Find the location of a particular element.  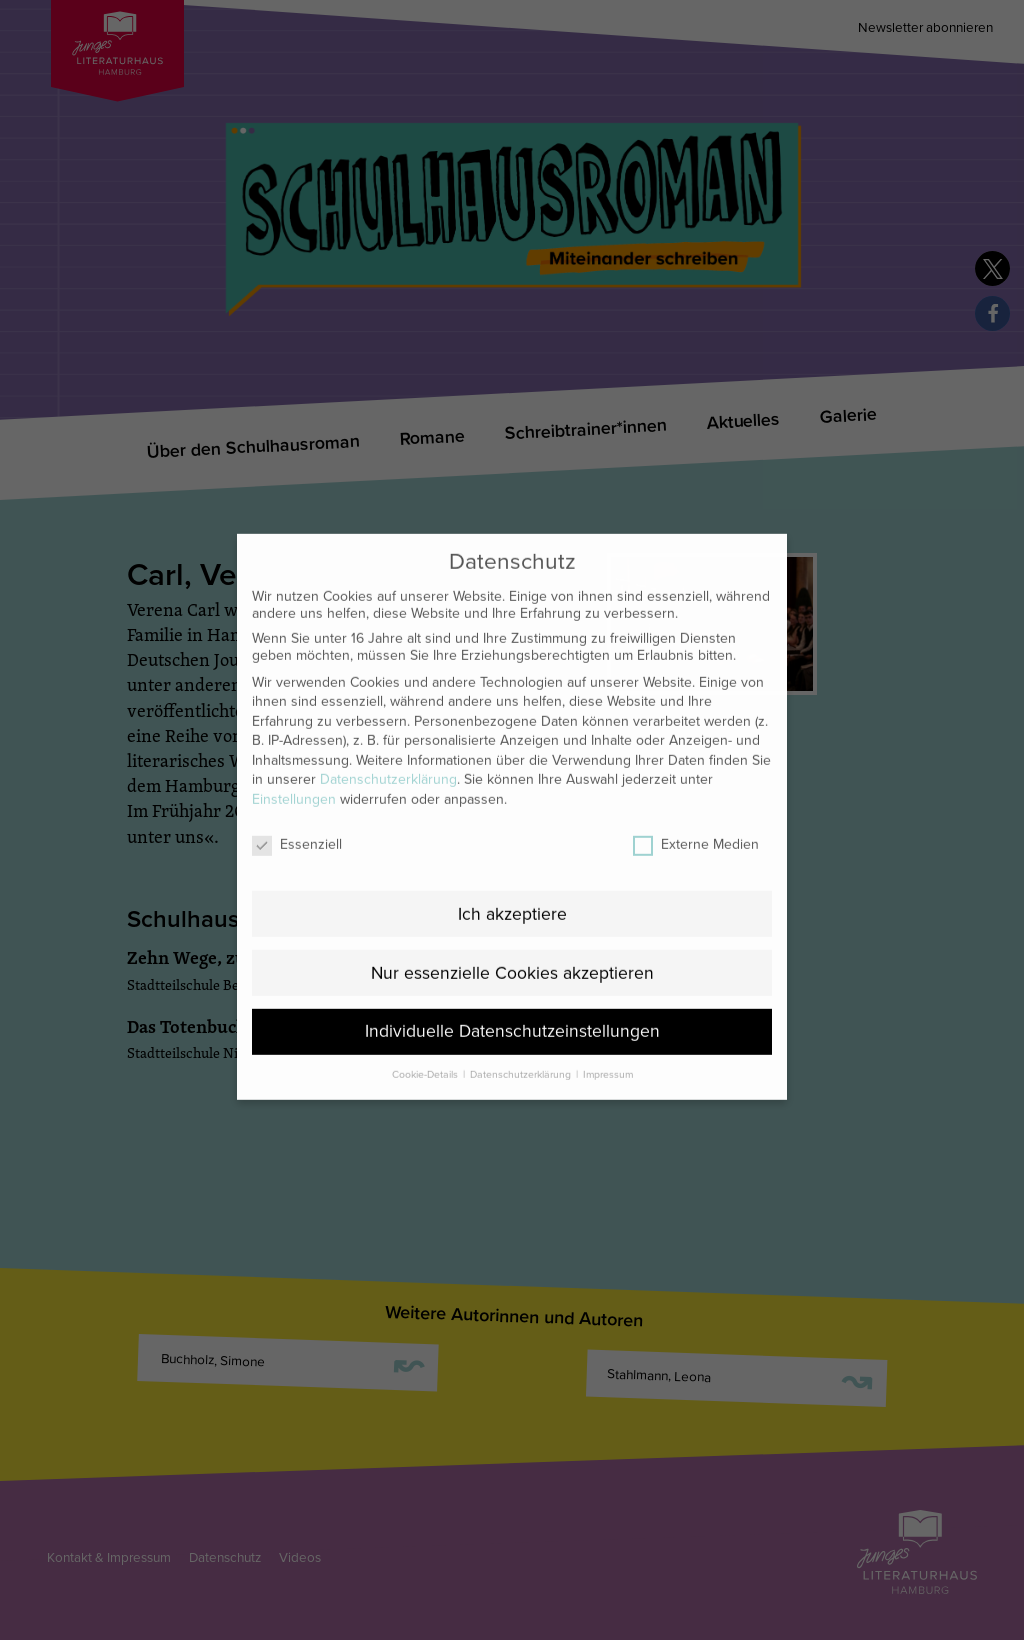

Ich akzeptiere [button] is located at coordinates (512, 869).